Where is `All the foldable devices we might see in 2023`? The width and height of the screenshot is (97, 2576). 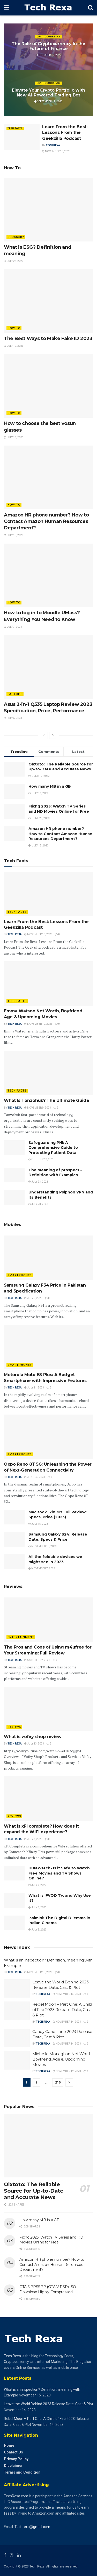 All the foldable devices we might see in 2023 is located at coordinates (55, 1559).